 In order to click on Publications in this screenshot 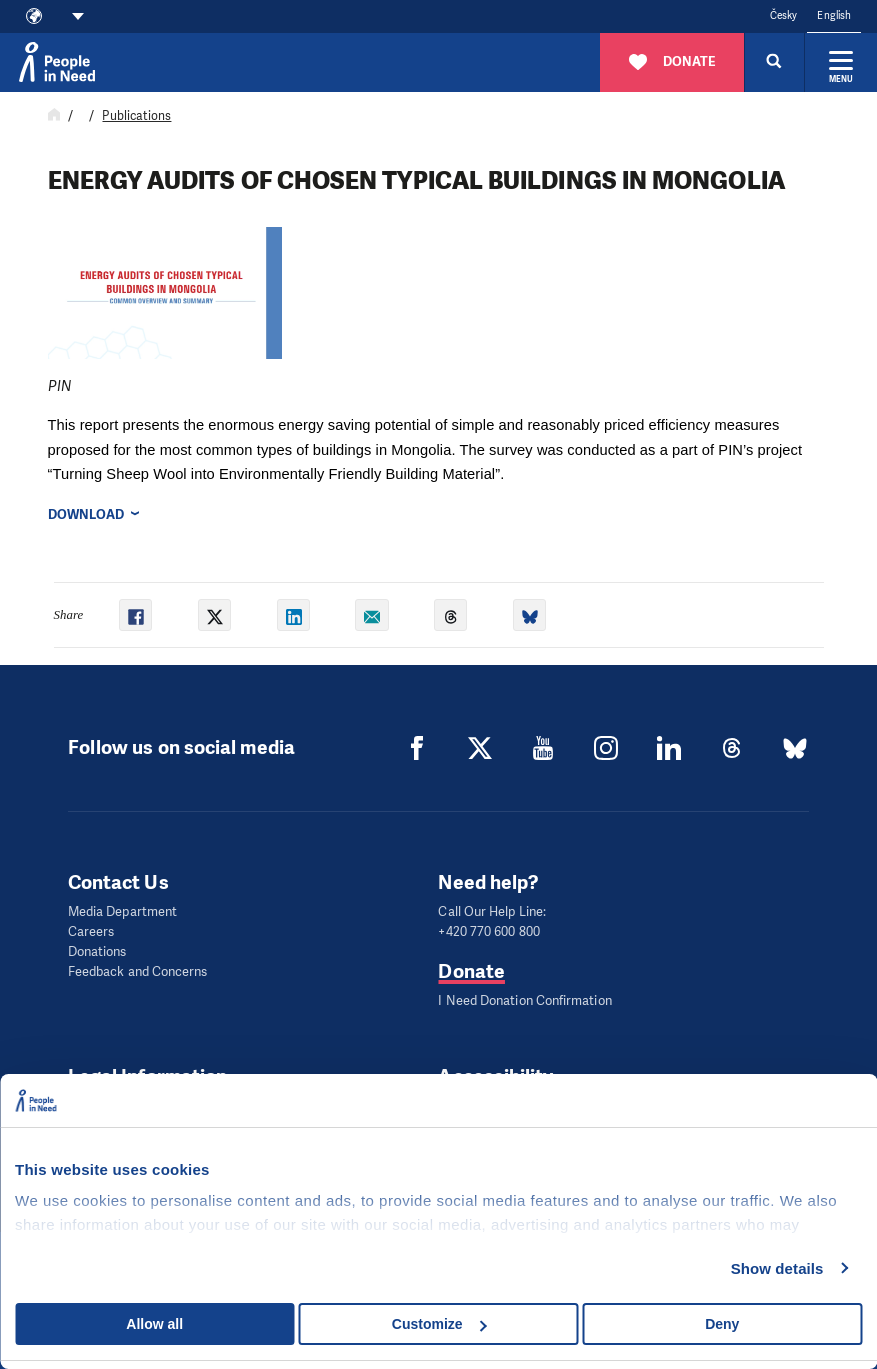, I will do `click(136, 116)`.